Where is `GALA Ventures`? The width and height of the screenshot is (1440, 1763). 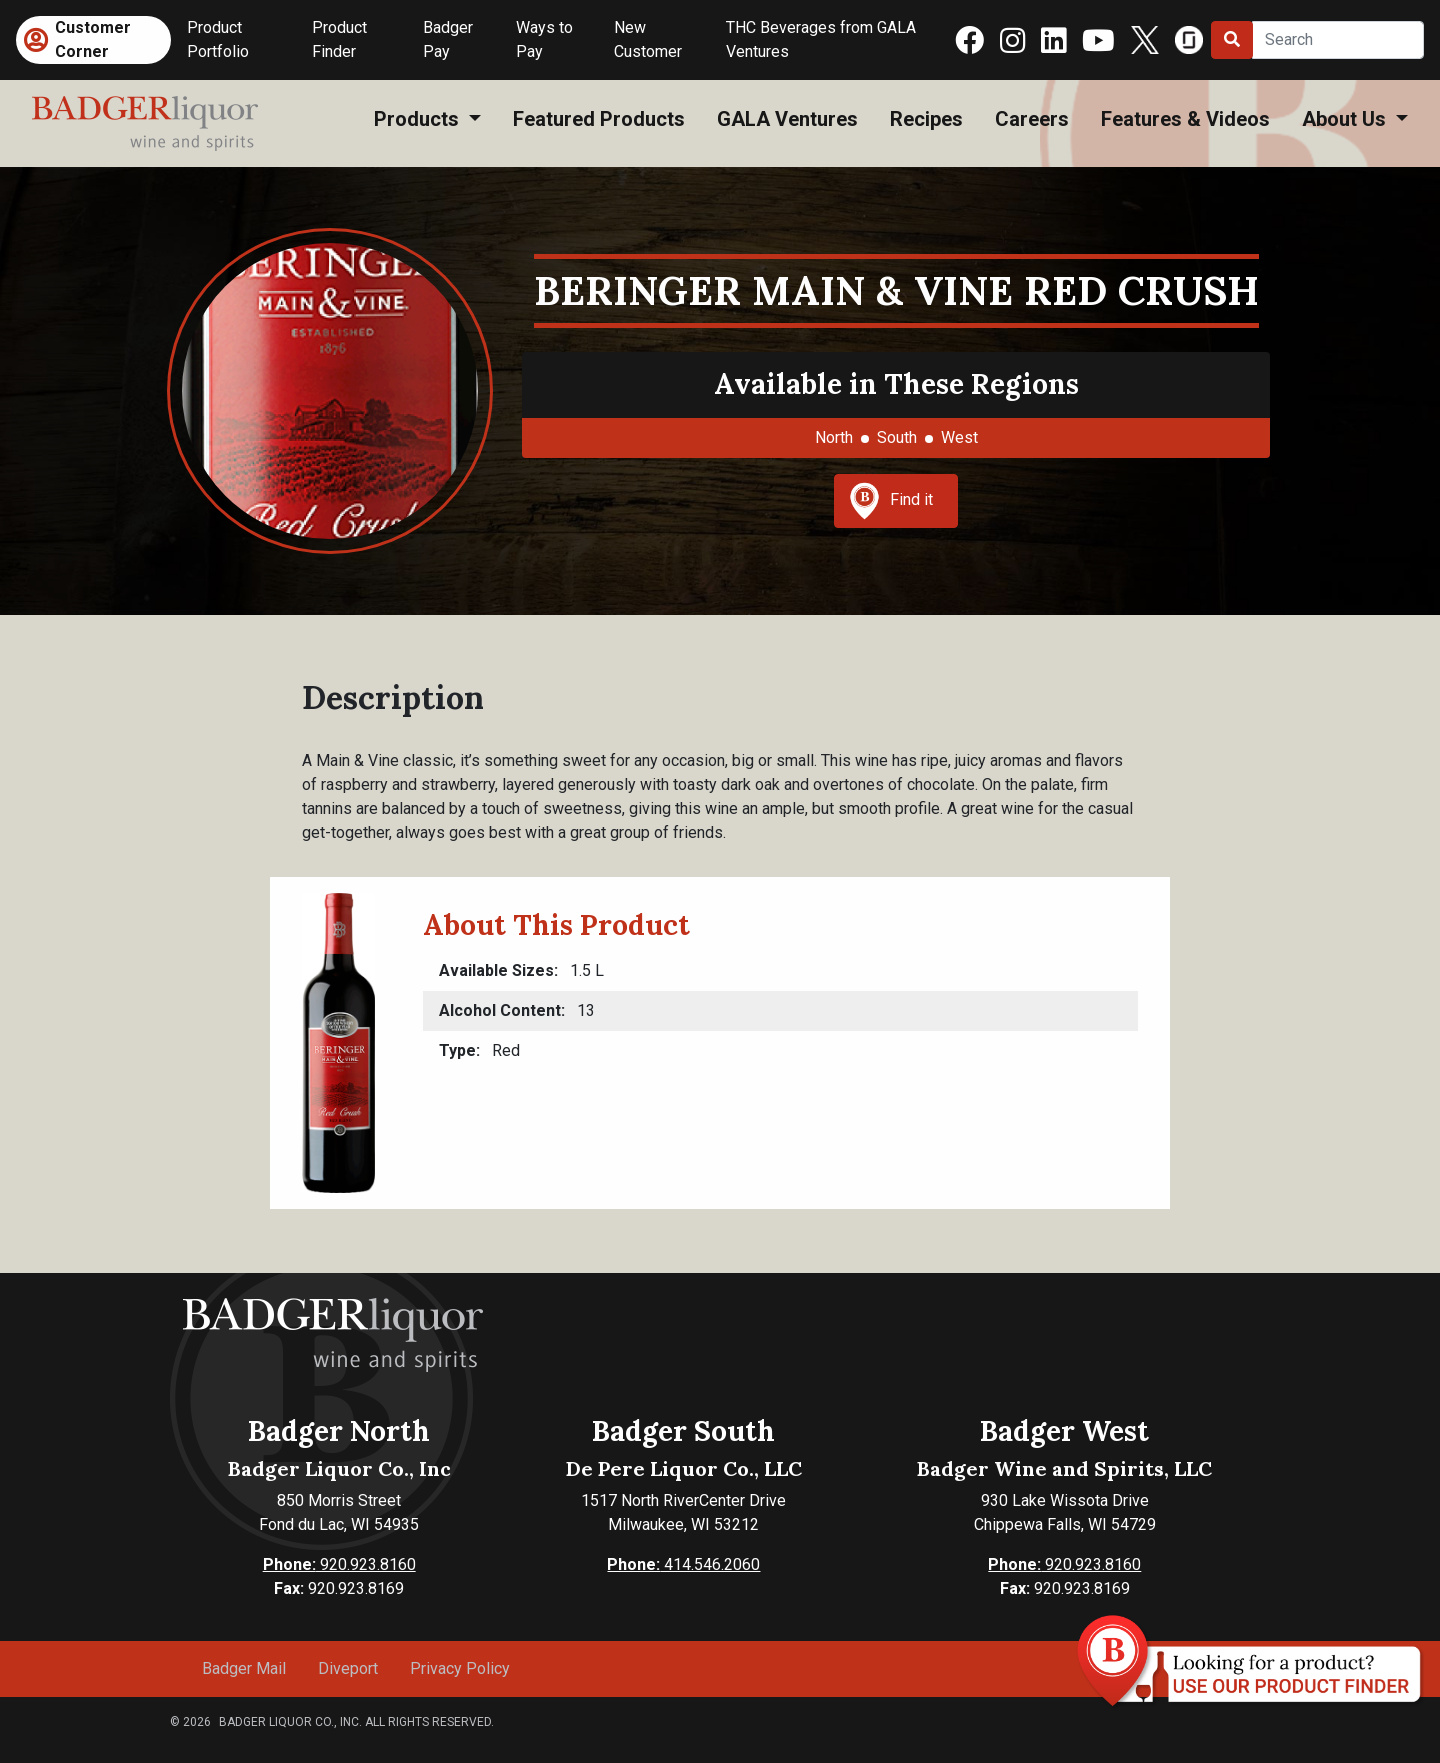
GALA Ventures is located at coordinates (787, 119).